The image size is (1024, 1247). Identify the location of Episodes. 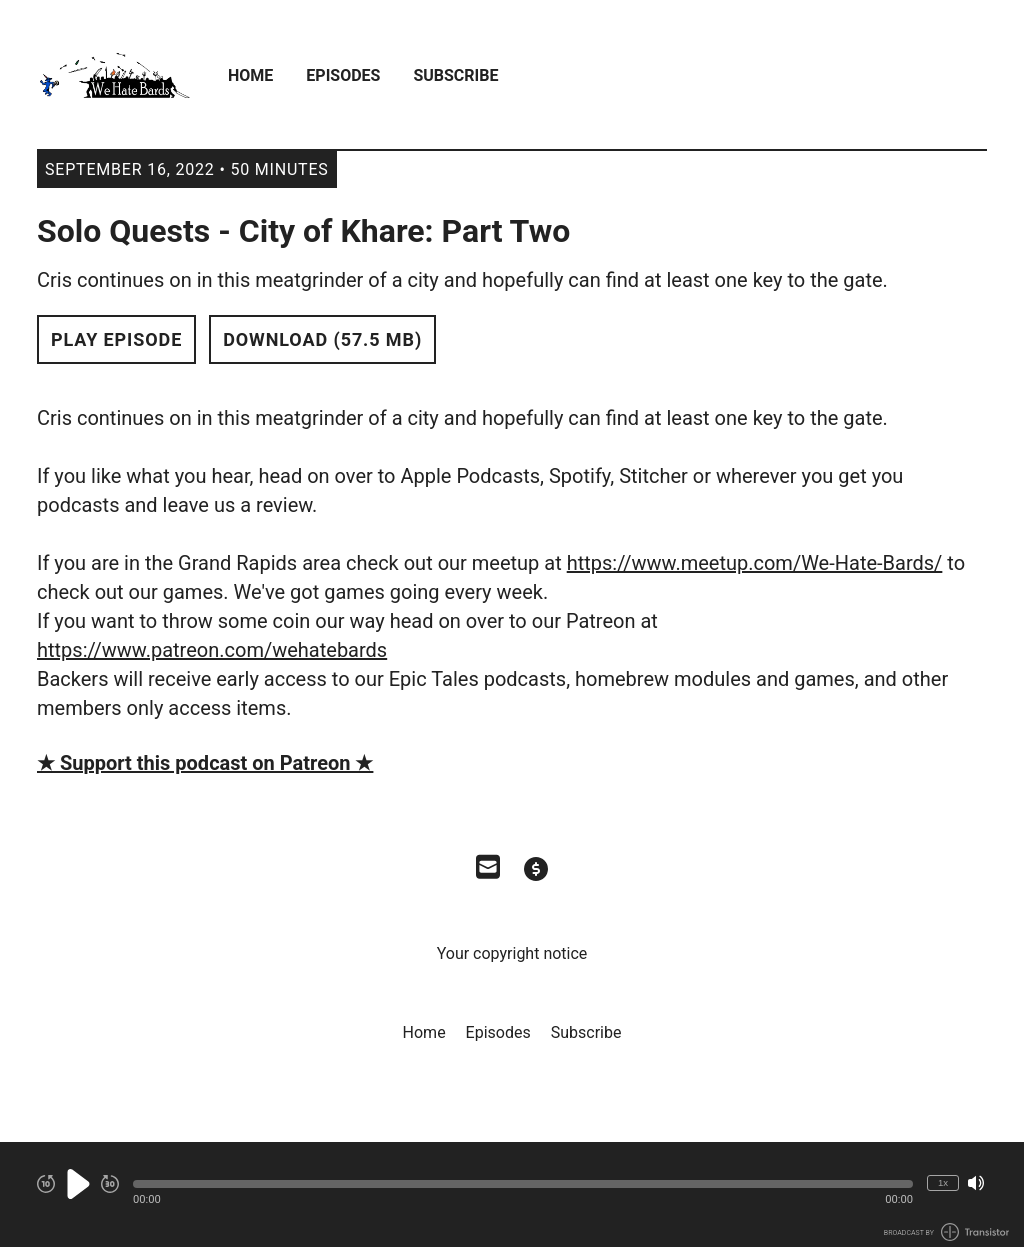
(343, 75).